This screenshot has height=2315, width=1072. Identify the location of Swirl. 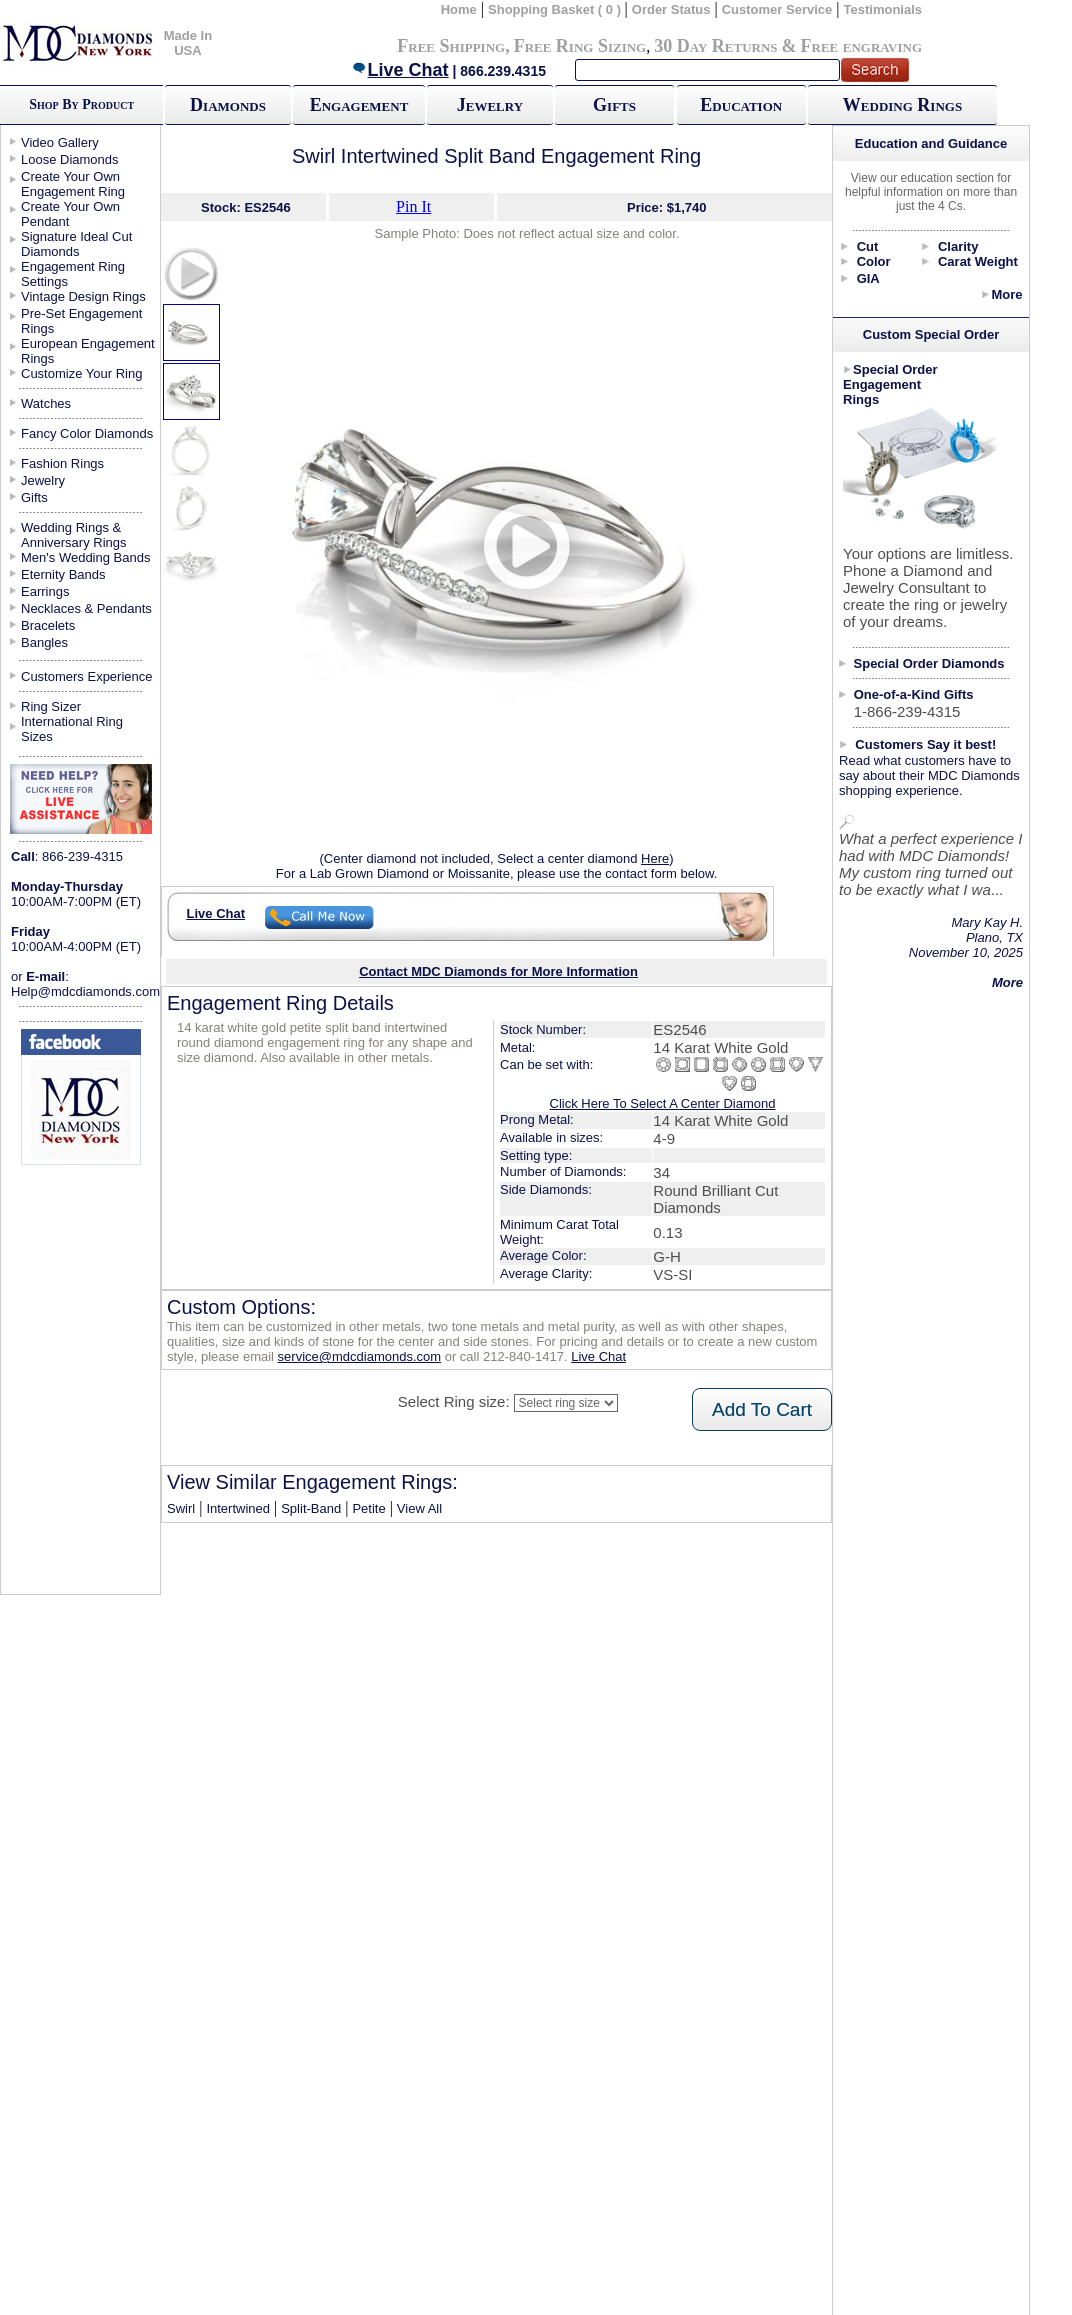
(181, 1508).